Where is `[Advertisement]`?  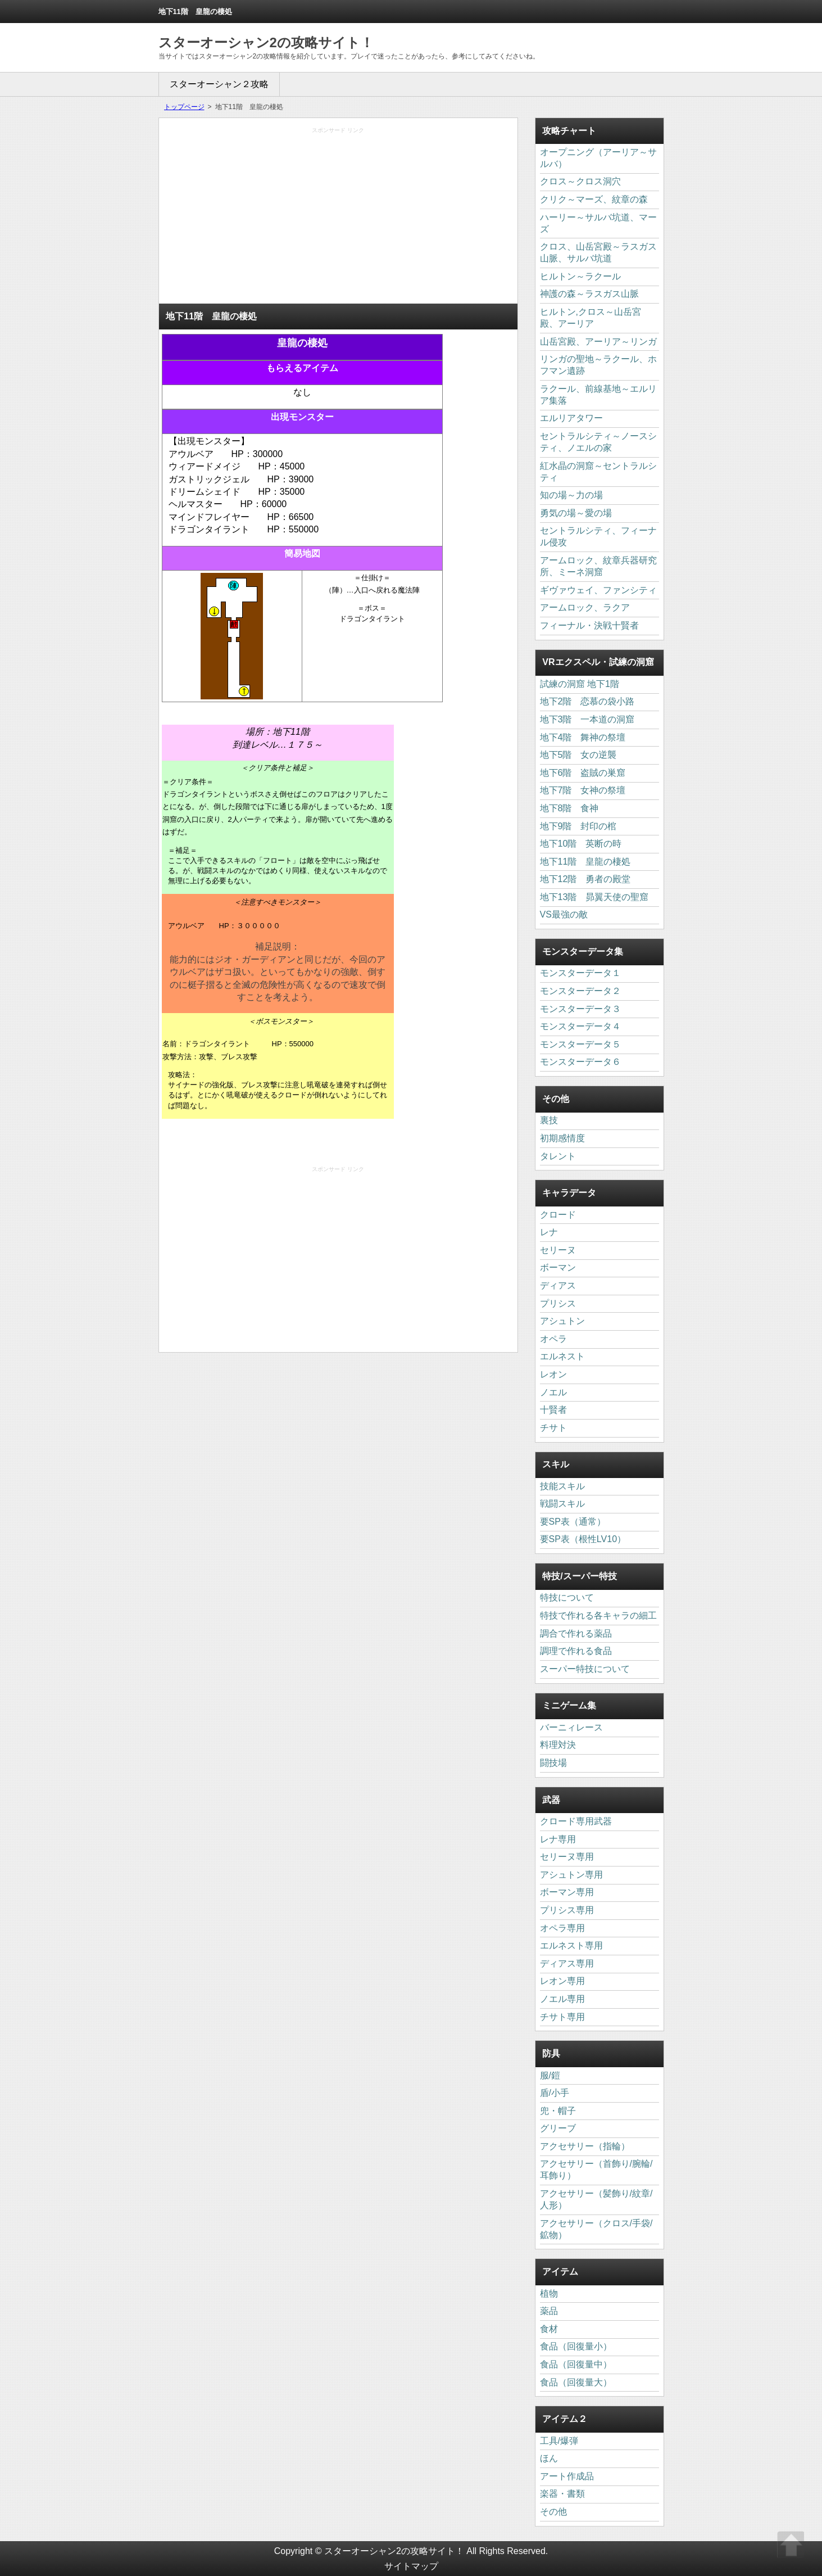 [Advertisement] is located at coordinates (338, 218).